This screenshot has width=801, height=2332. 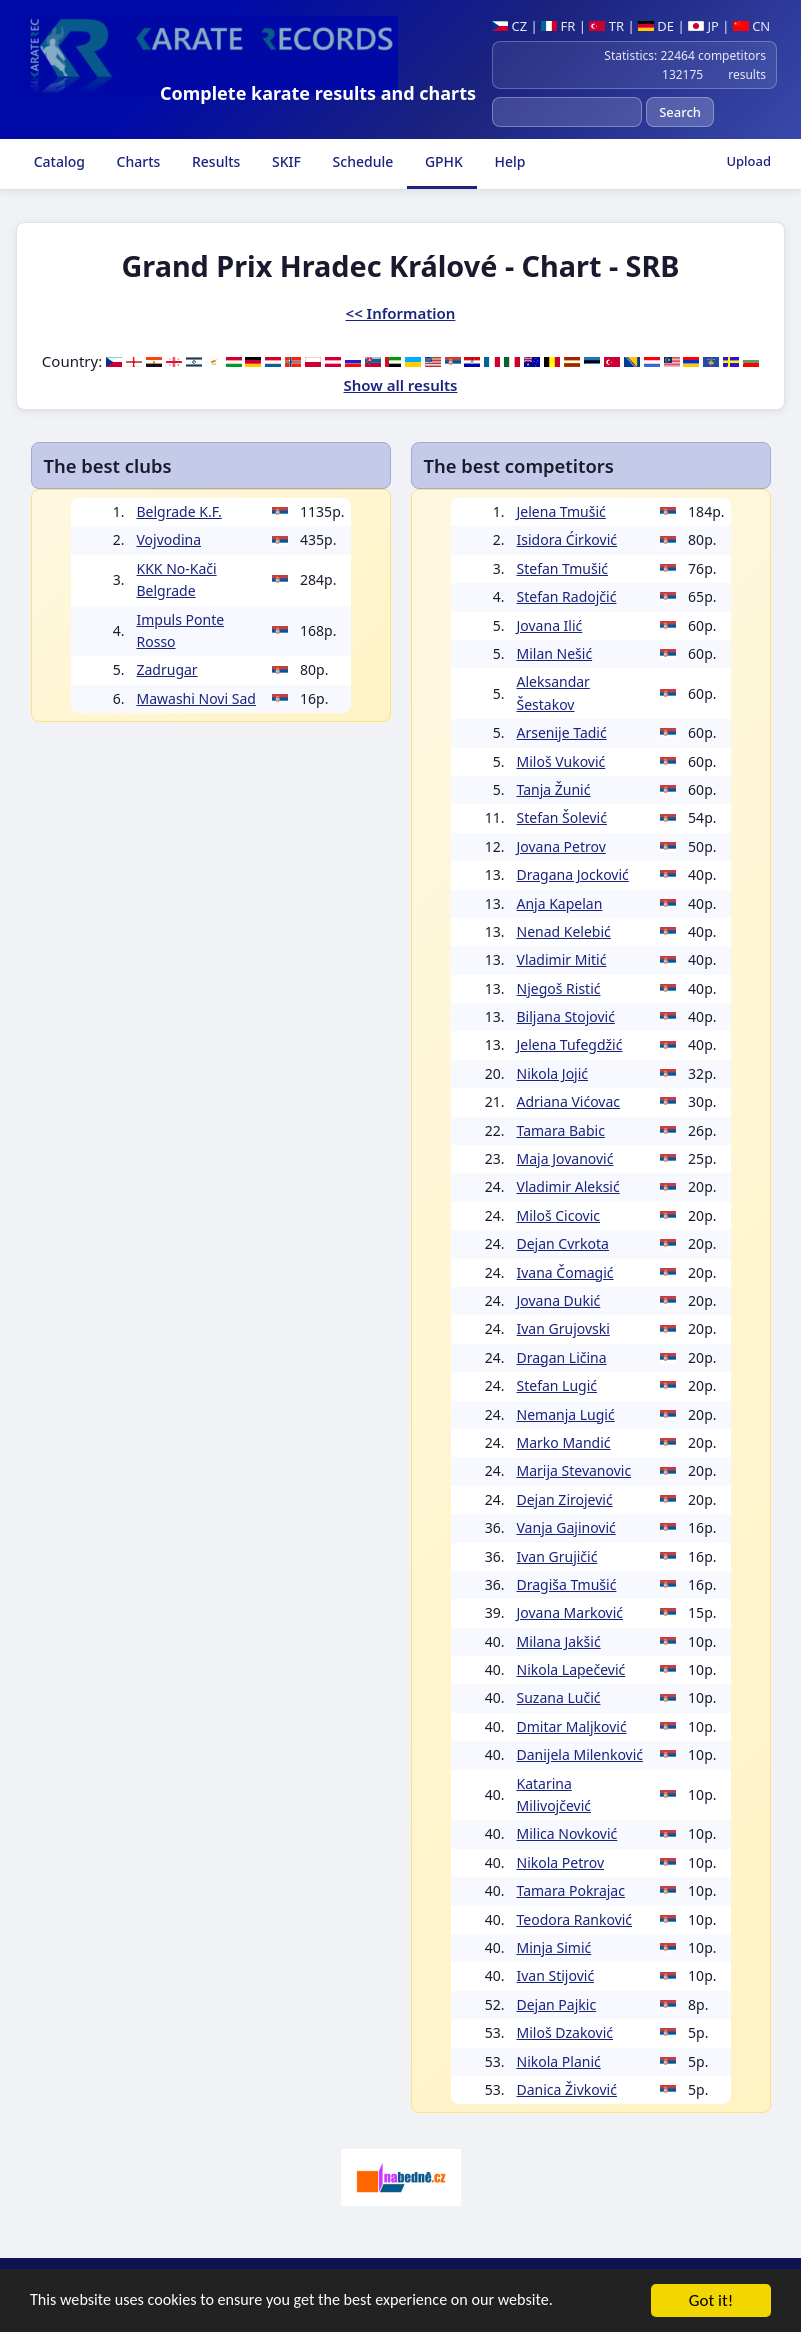 I want to click on Teodora Ranković, so click(x=575, y=1919).